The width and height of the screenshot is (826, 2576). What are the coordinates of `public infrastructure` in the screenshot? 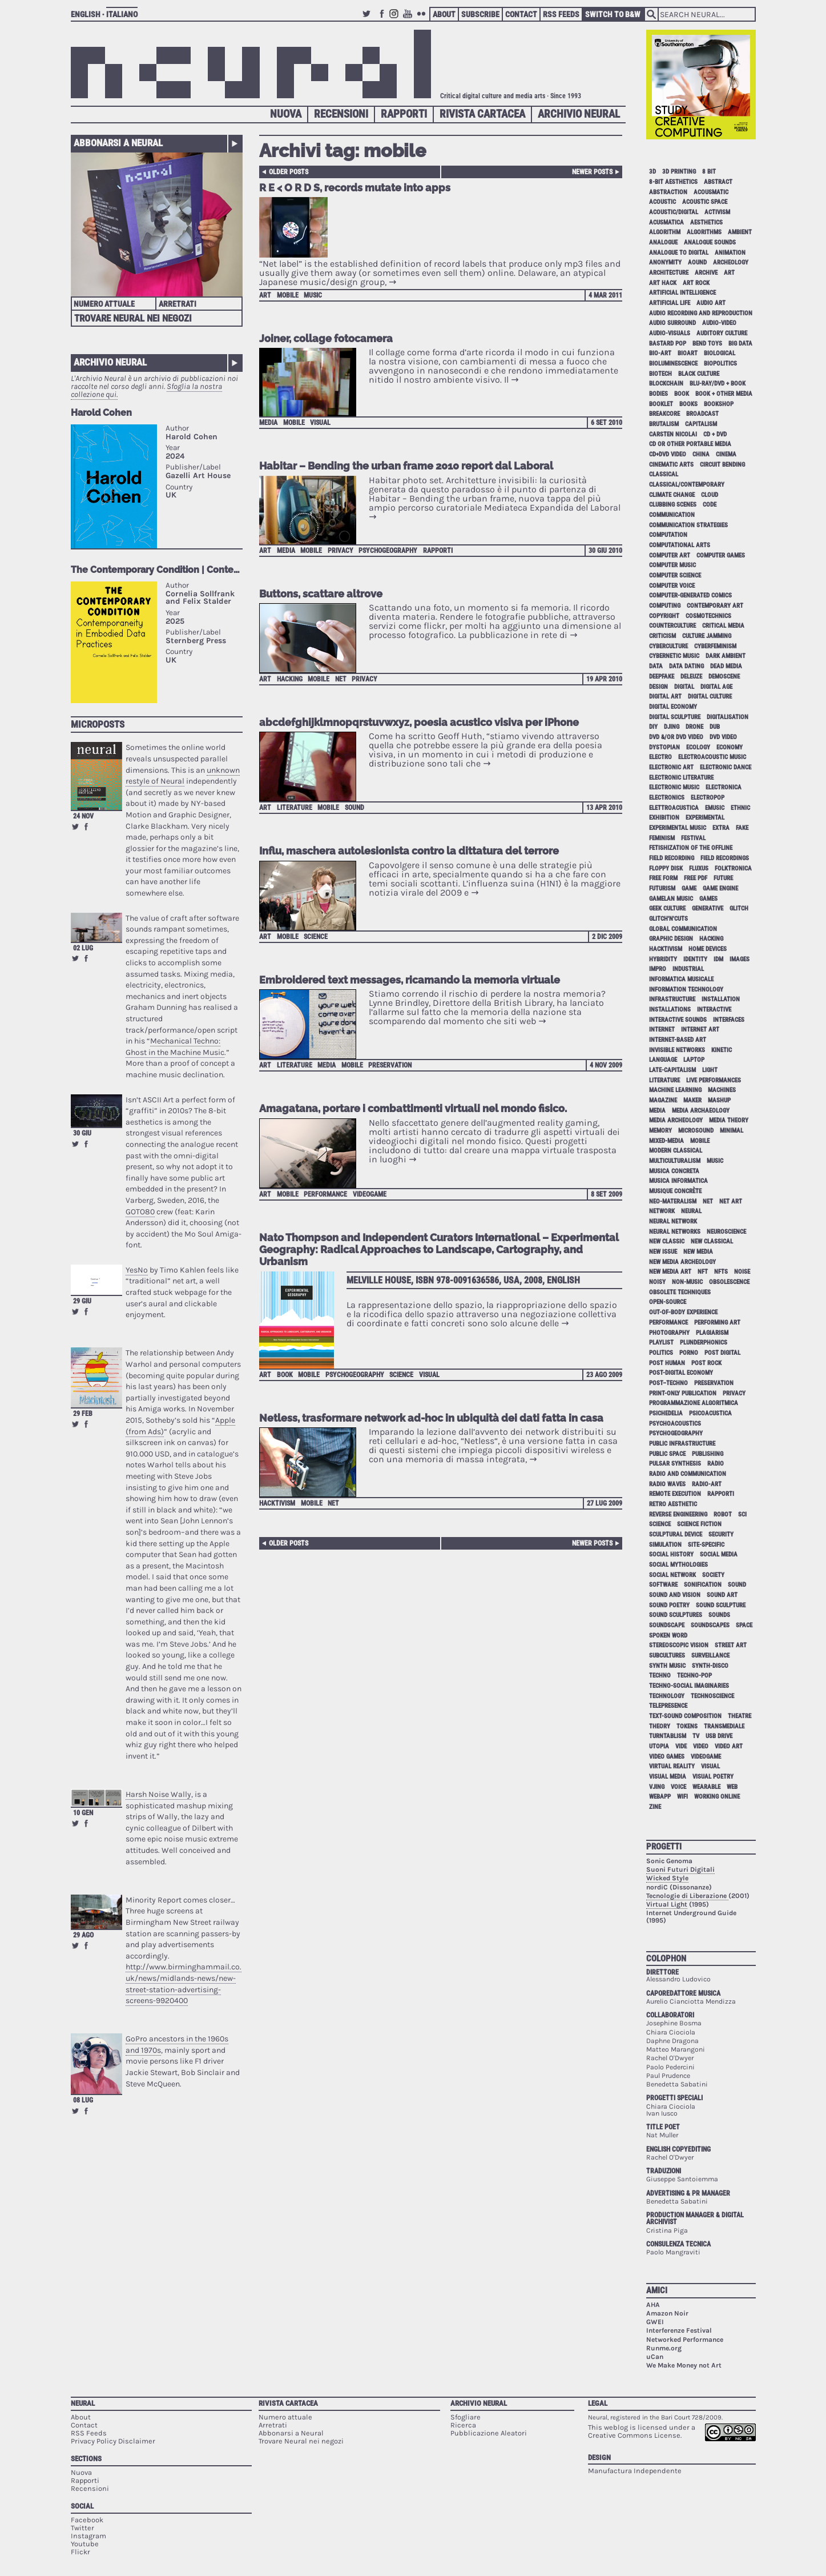 It's located at (682, 1443).